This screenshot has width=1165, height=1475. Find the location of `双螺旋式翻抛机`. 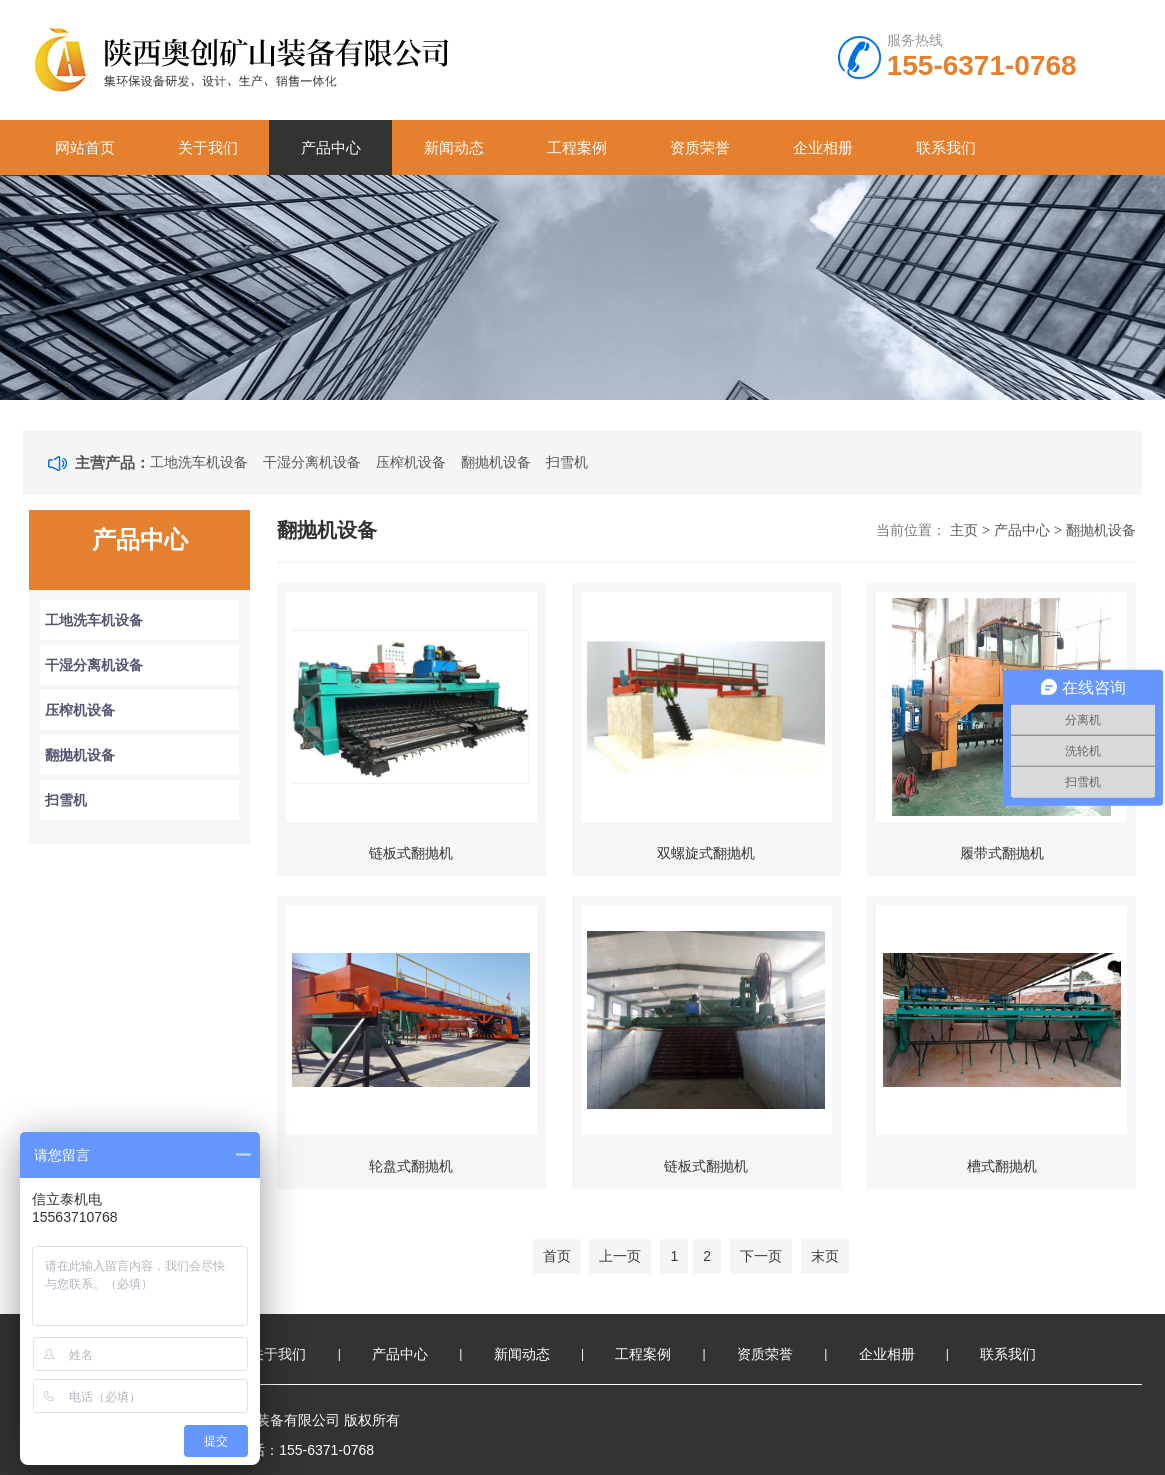

双螺旋式翻抛机 is located at coordinates (706, 853).